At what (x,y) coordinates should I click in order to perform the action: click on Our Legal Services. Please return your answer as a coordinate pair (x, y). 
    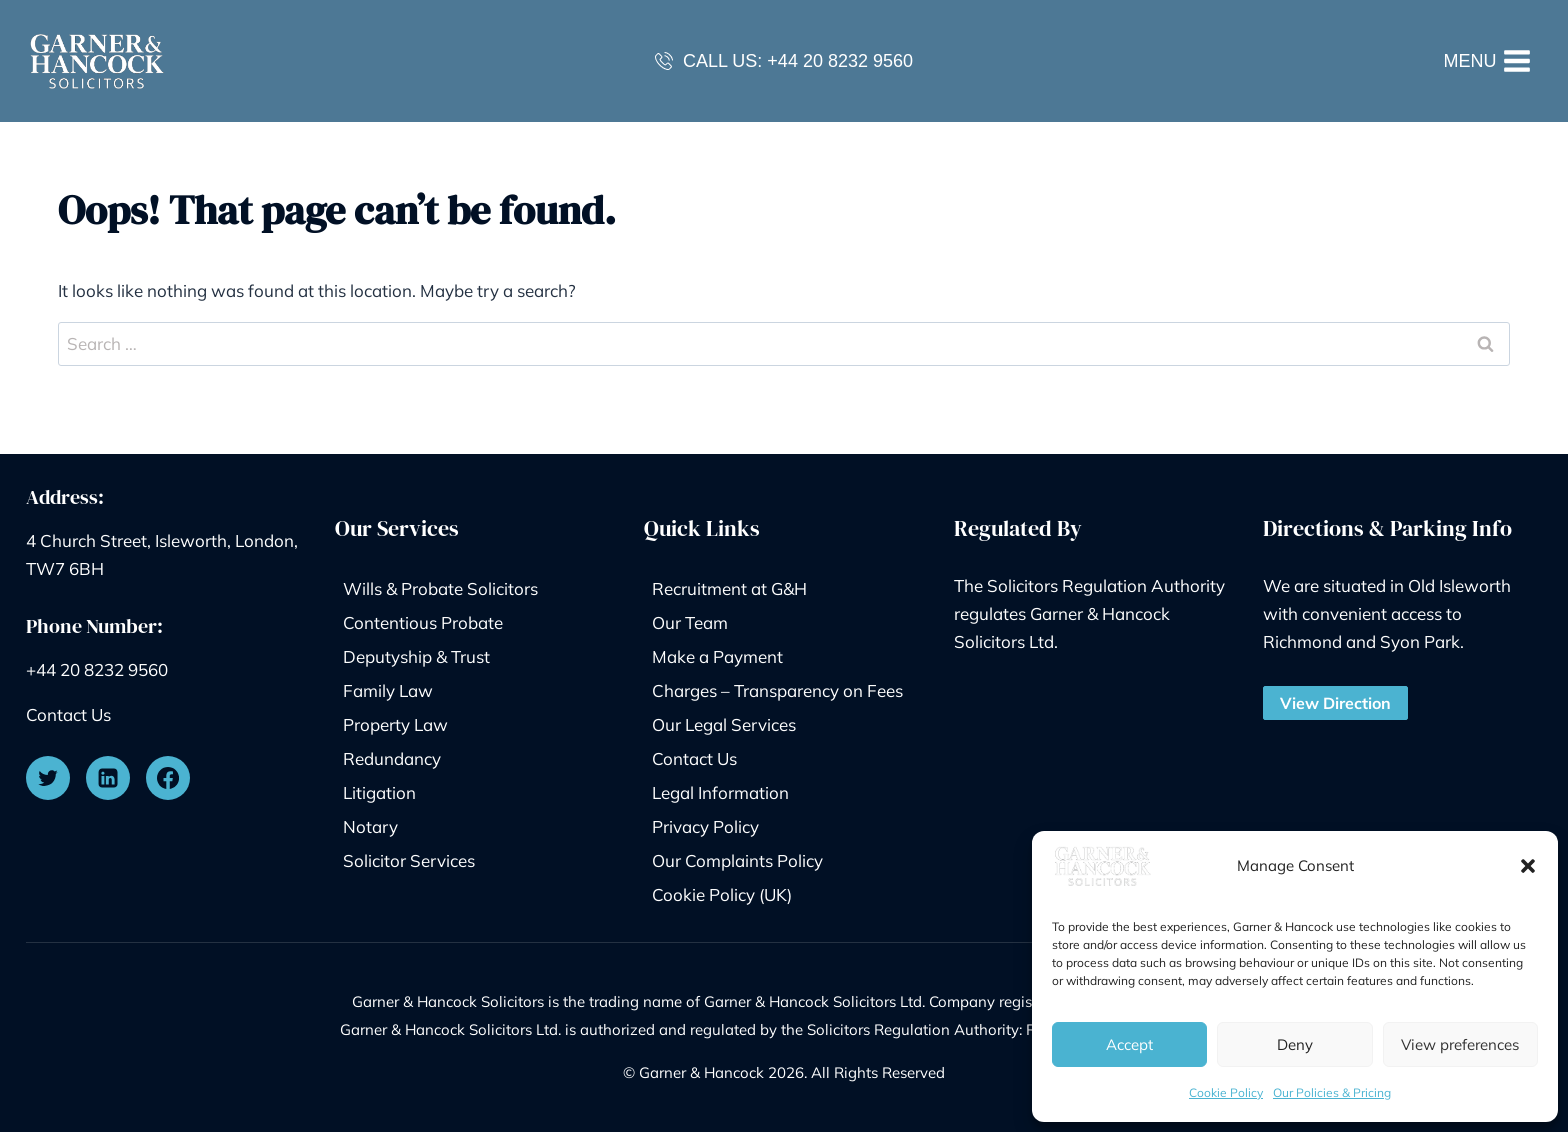
    Looking at the image, I should click on (724, 724).